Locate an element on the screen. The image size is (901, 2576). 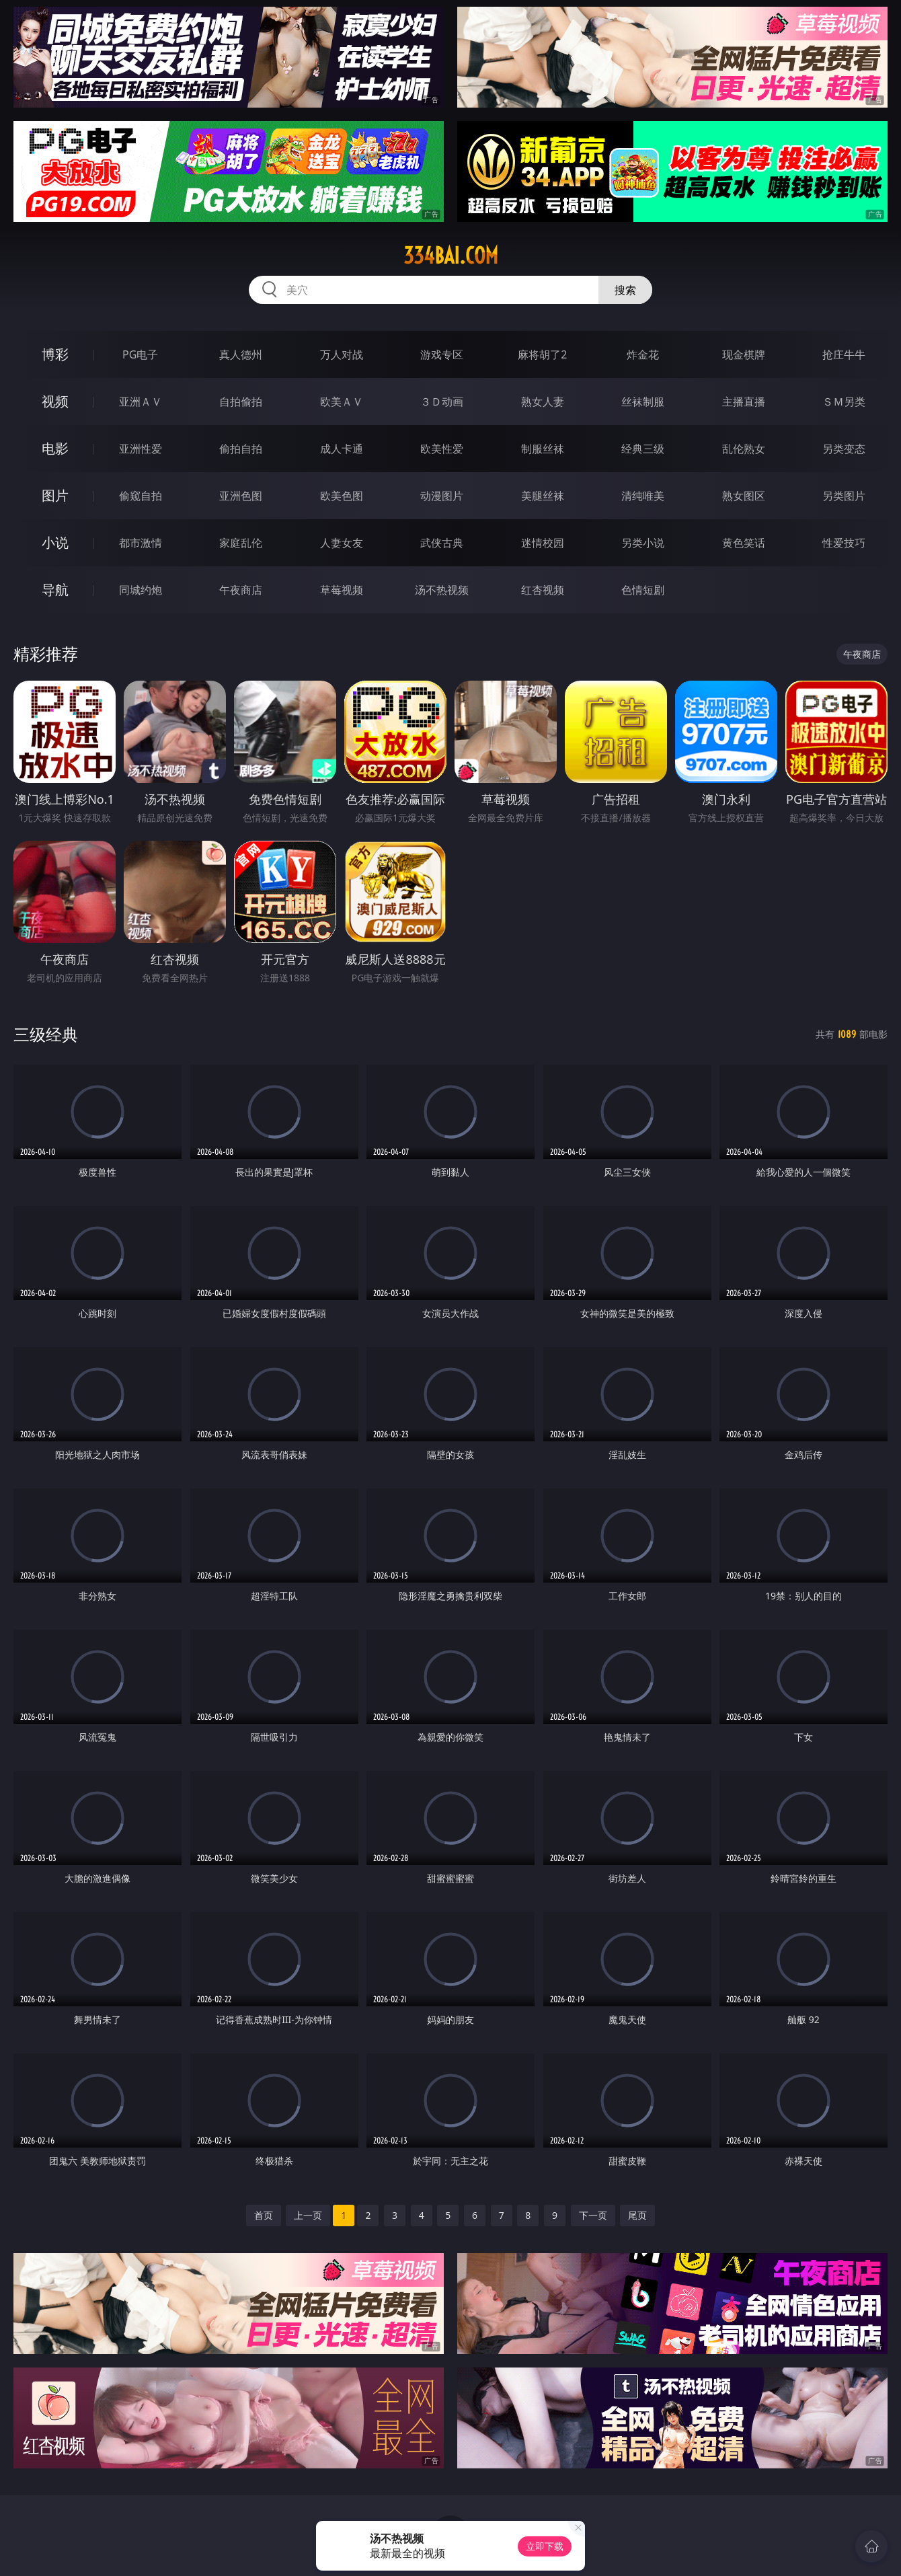
偷拍自拍 is located at coordinates (240, 448).